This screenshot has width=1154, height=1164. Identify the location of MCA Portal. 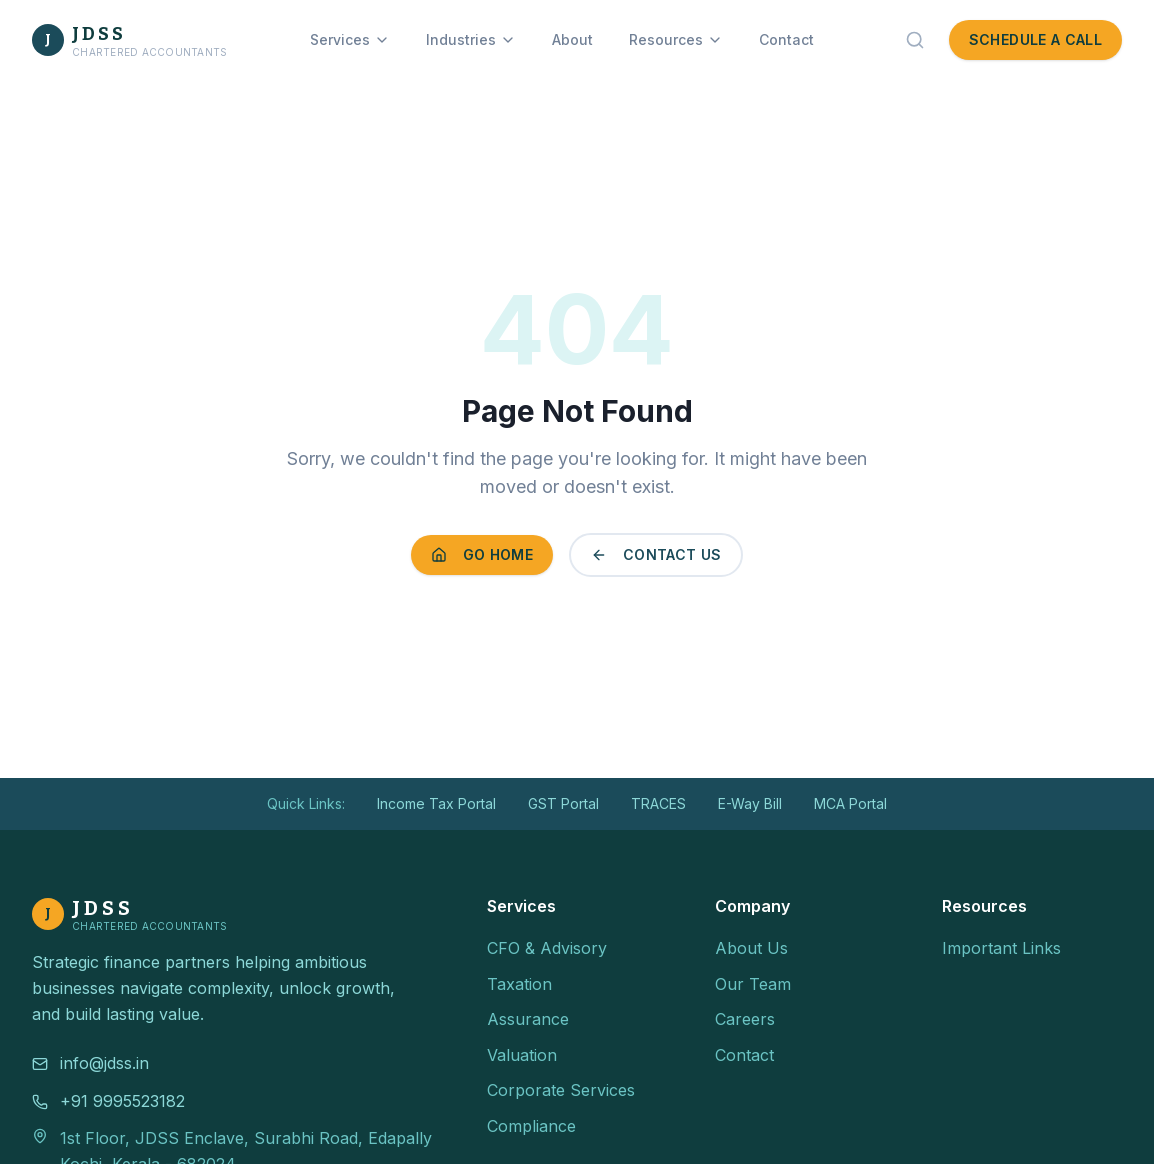
(850, 803).